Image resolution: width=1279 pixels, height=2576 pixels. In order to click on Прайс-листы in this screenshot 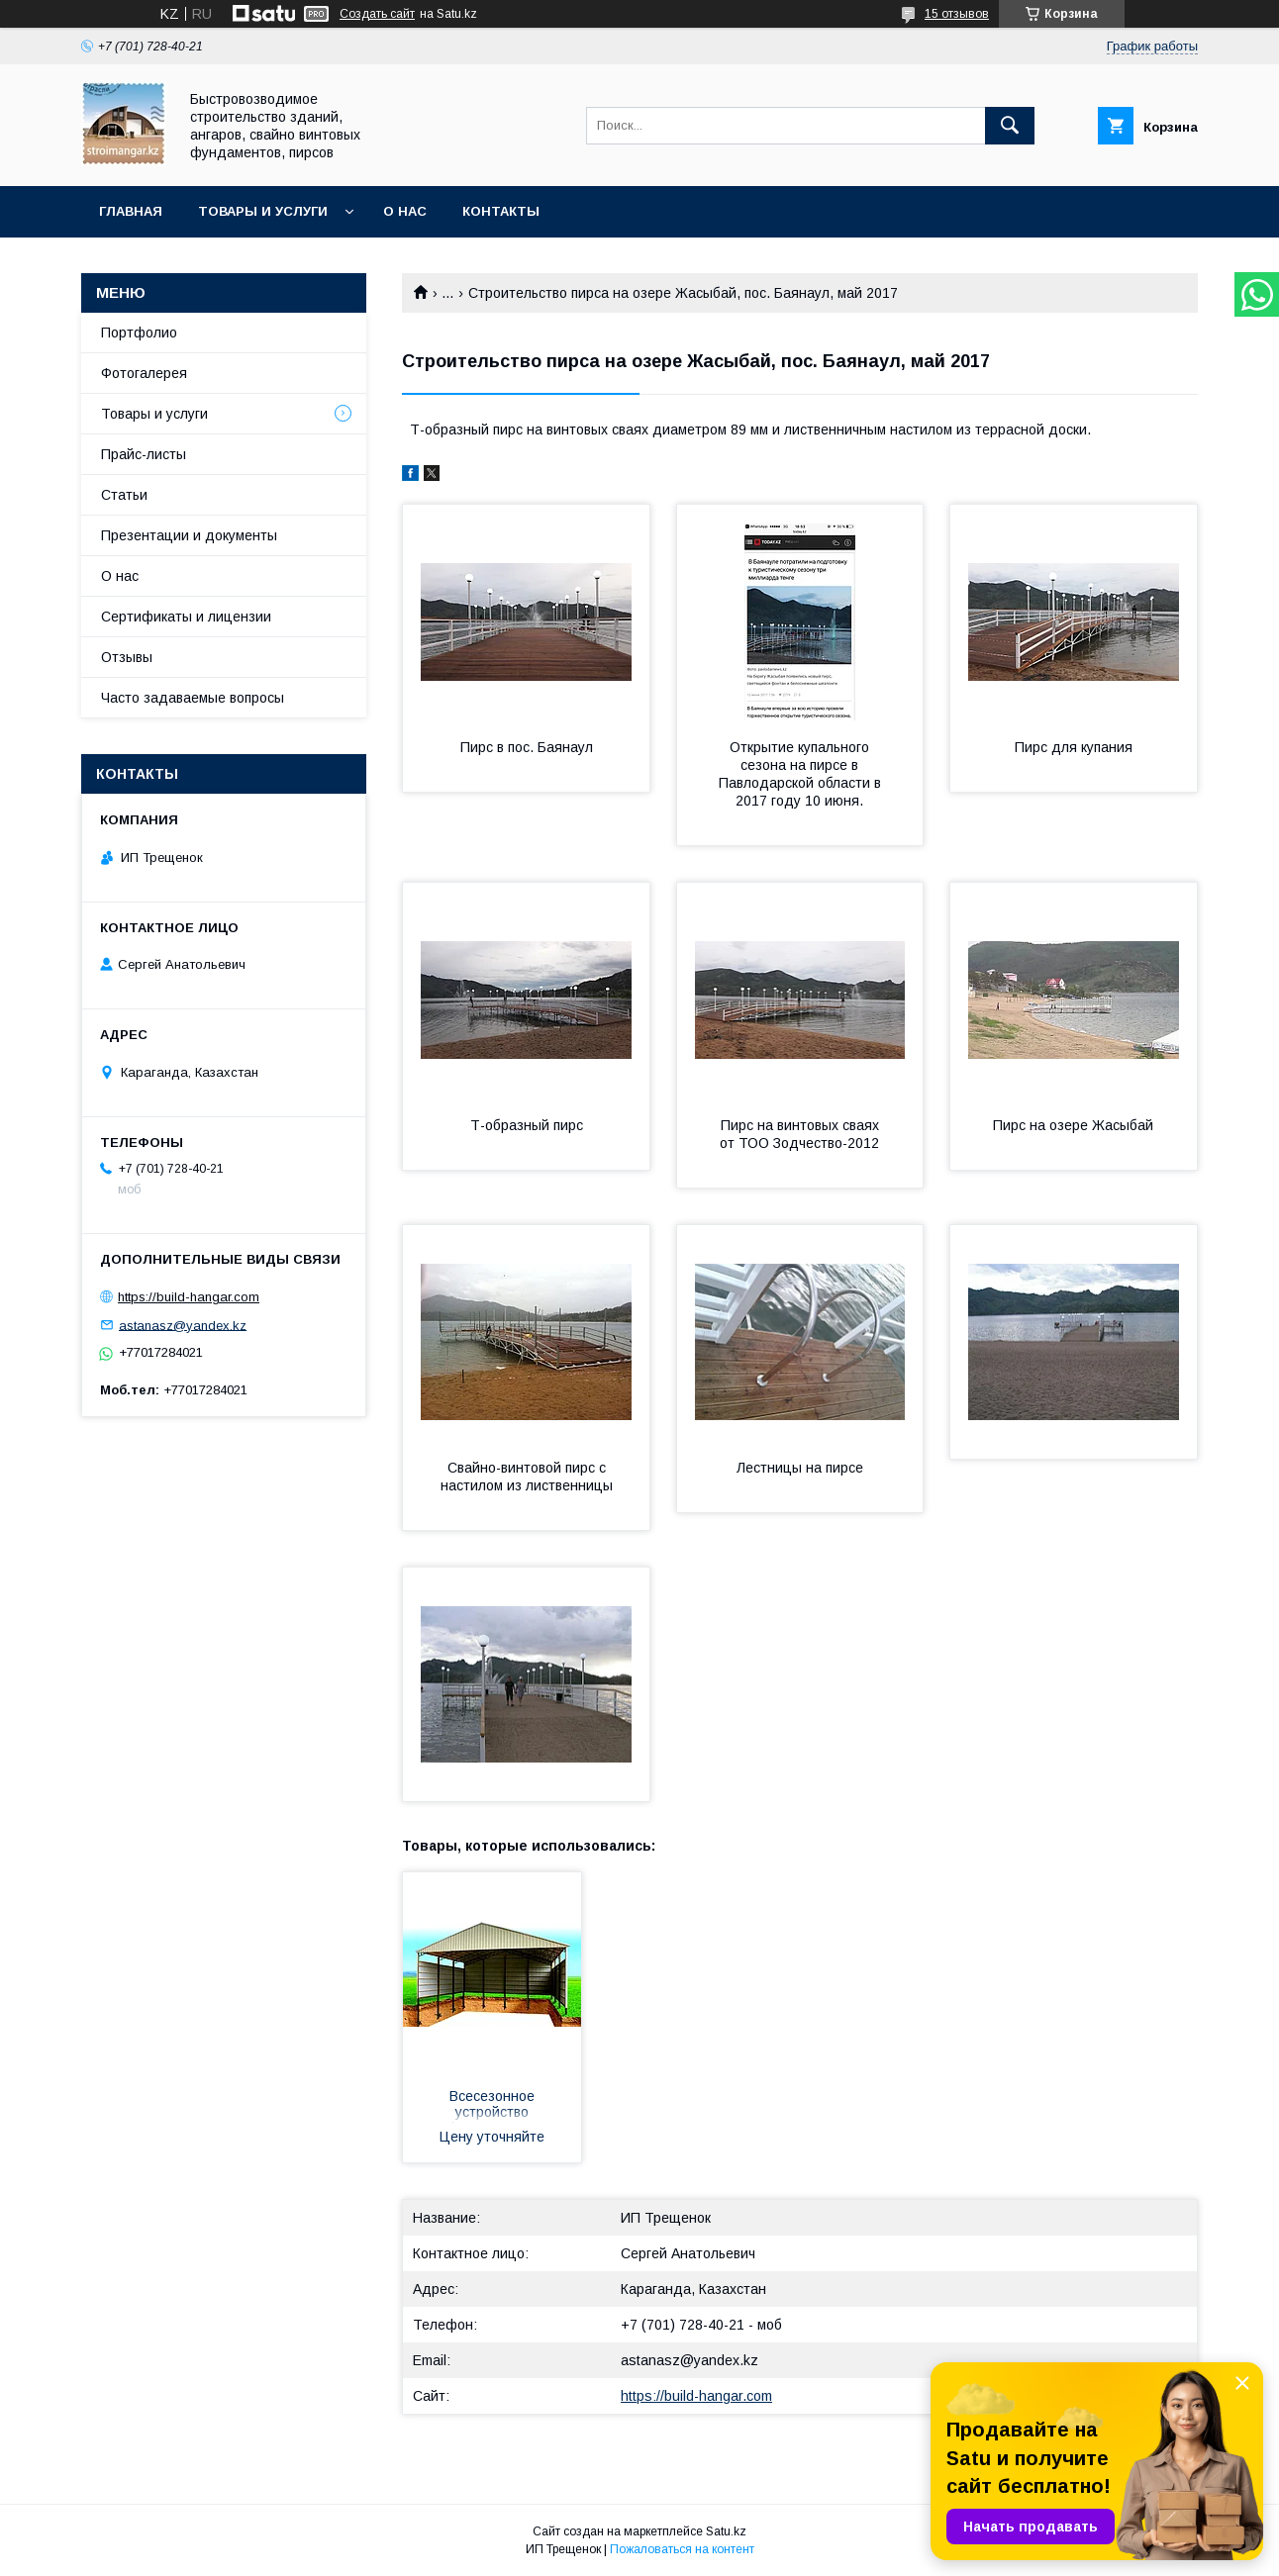, I will do `click(143, 454)`.